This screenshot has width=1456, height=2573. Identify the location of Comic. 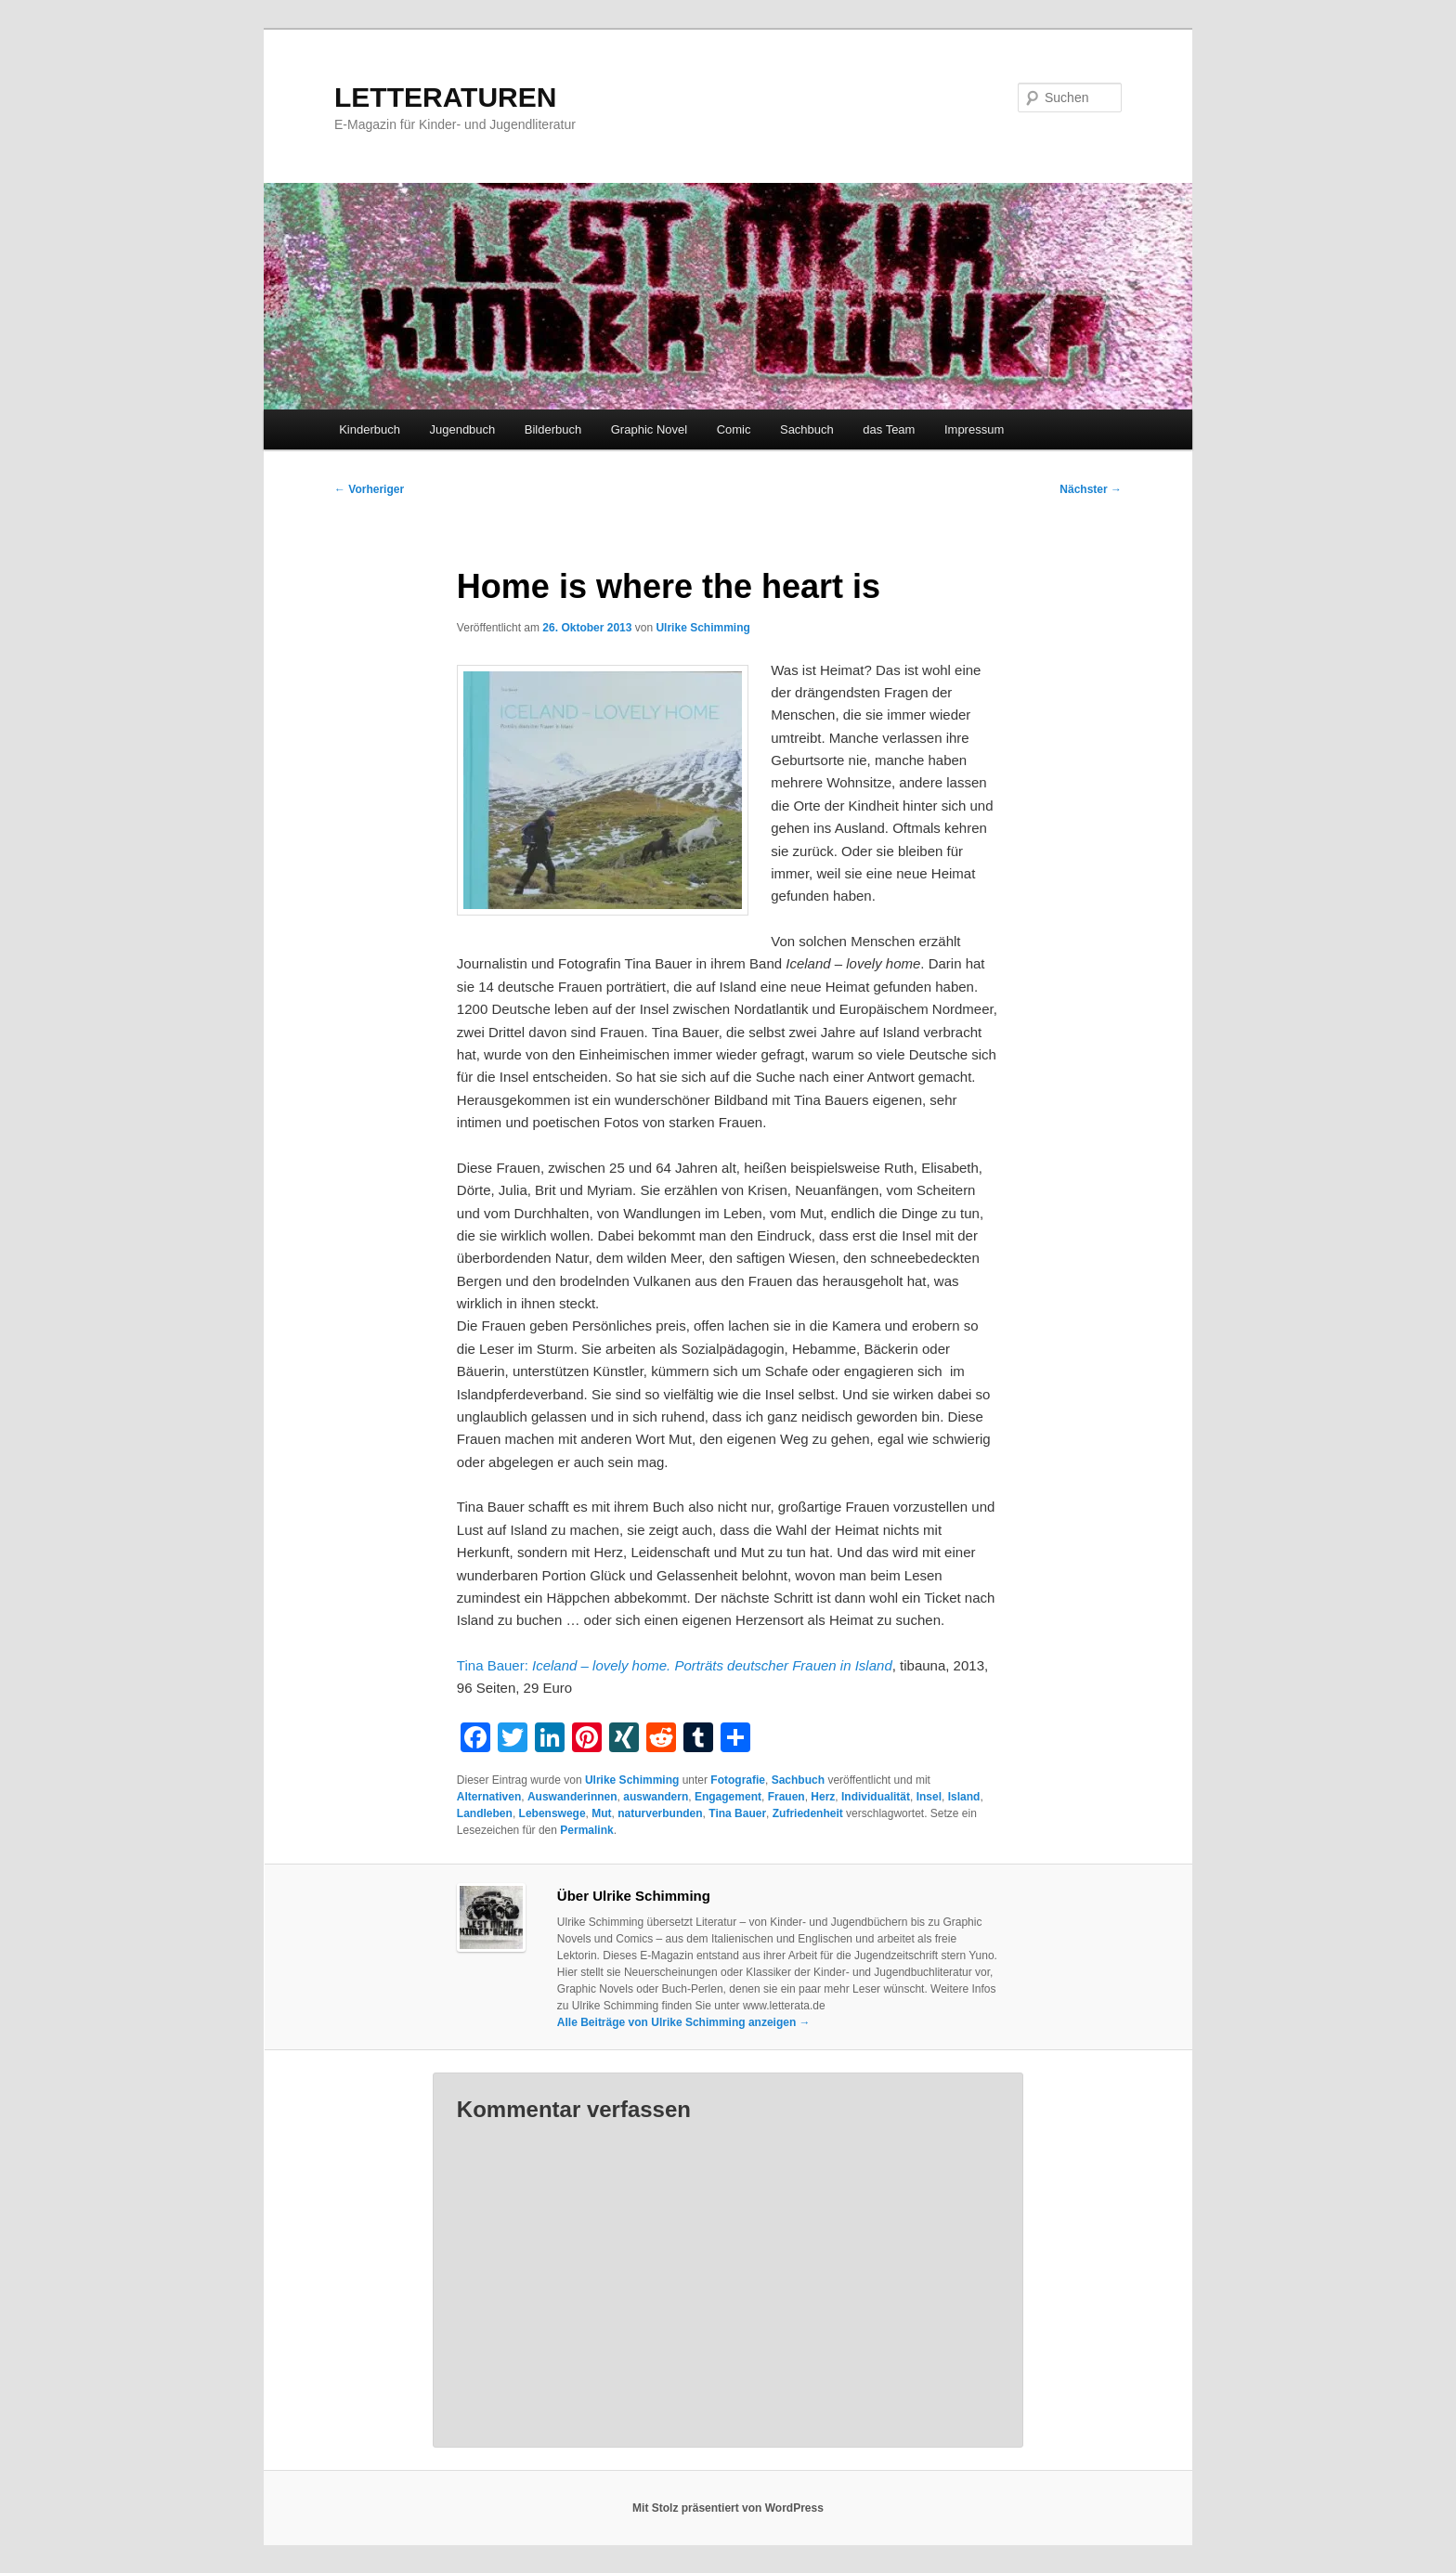
(734, 429).